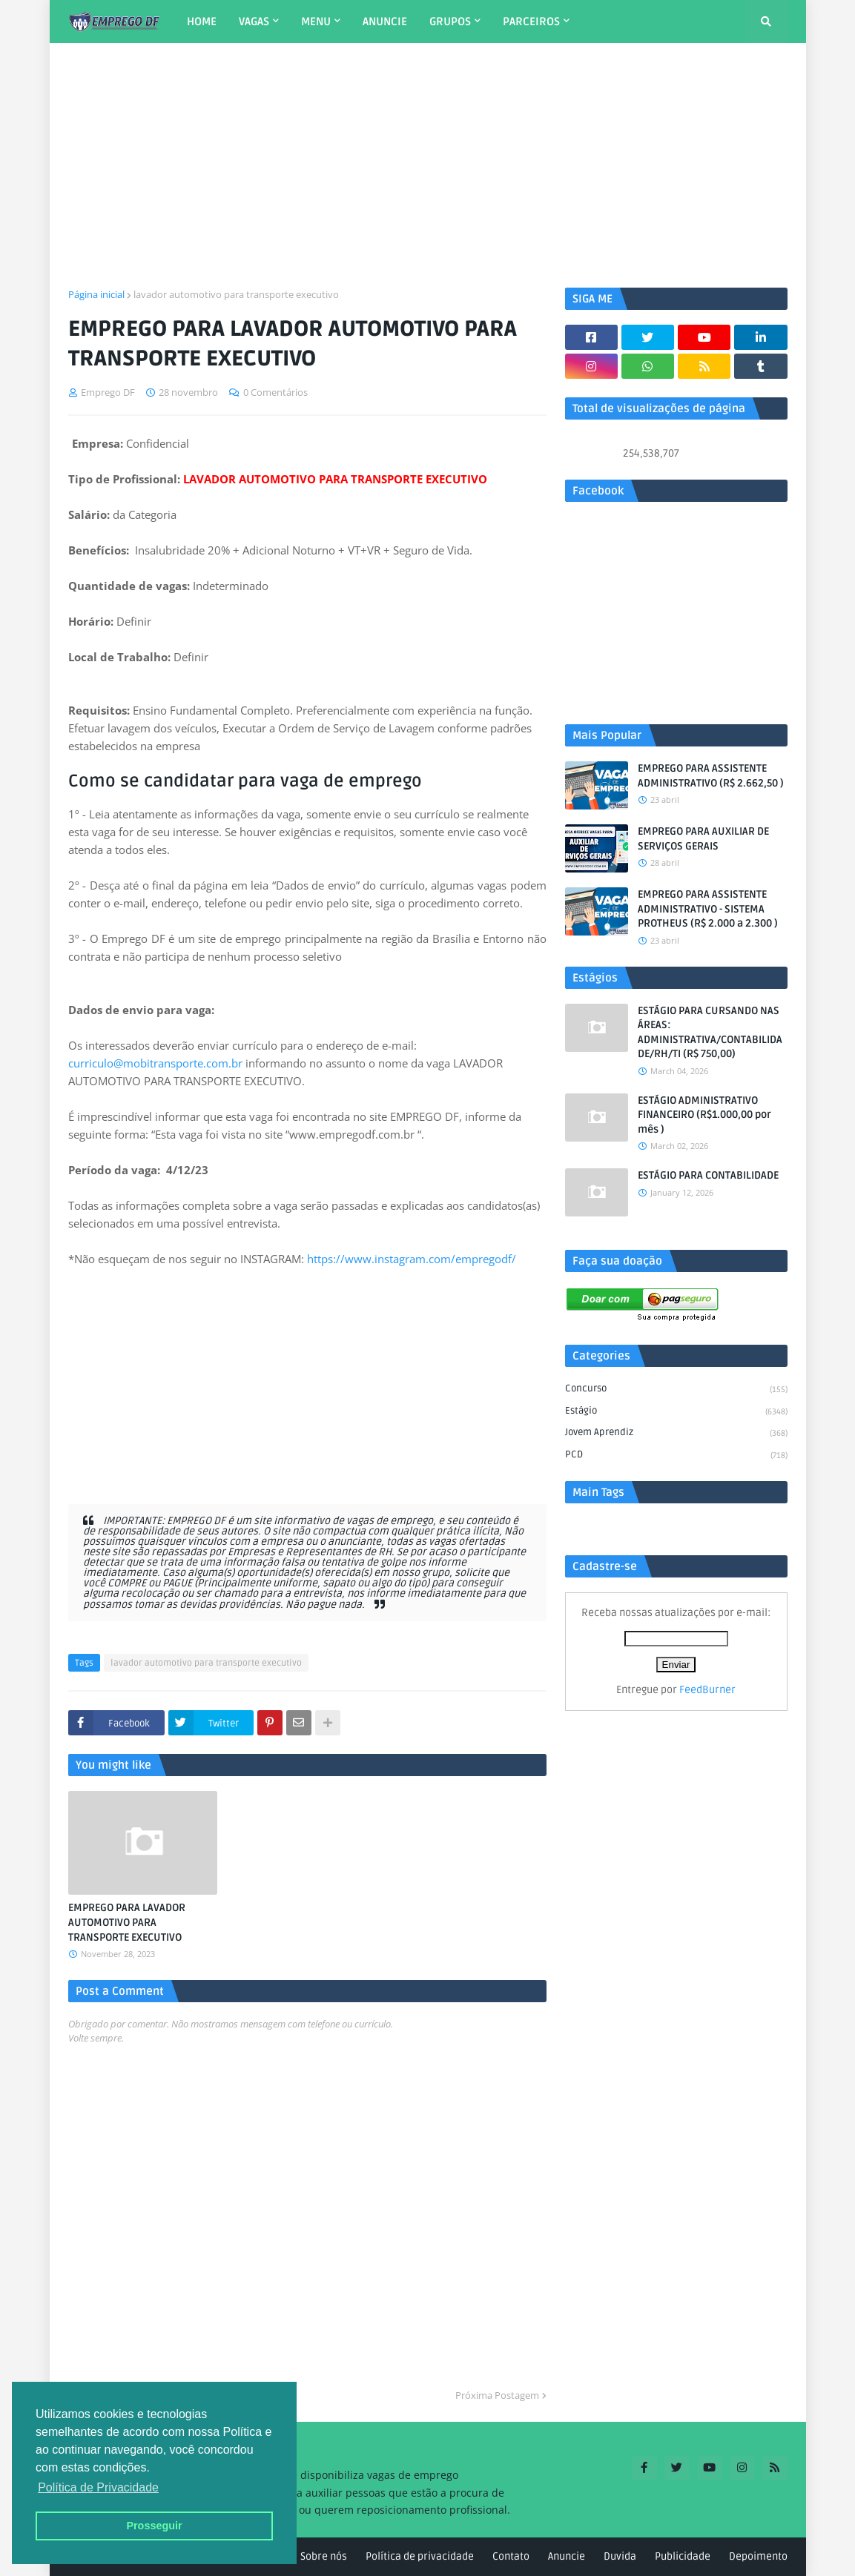 Image resolution: width=855 pixels, height=2576 pixels. I want to click on Depoimento, so click(758, 2556).